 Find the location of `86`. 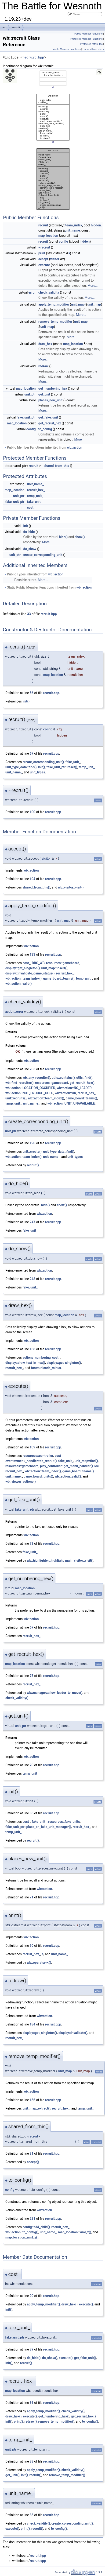

86 is located at coordinates (31, 1813).